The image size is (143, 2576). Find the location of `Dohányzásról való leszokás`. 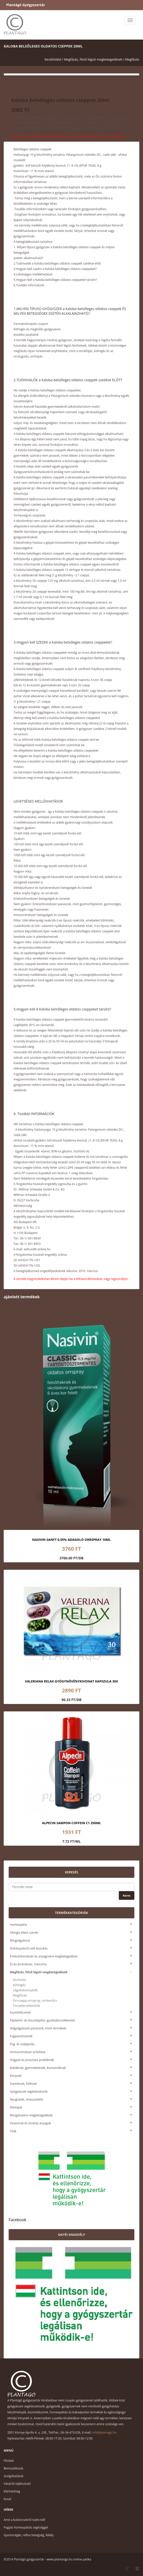

Dohányzásról való leszokás is located at coordinates (29, 1948).